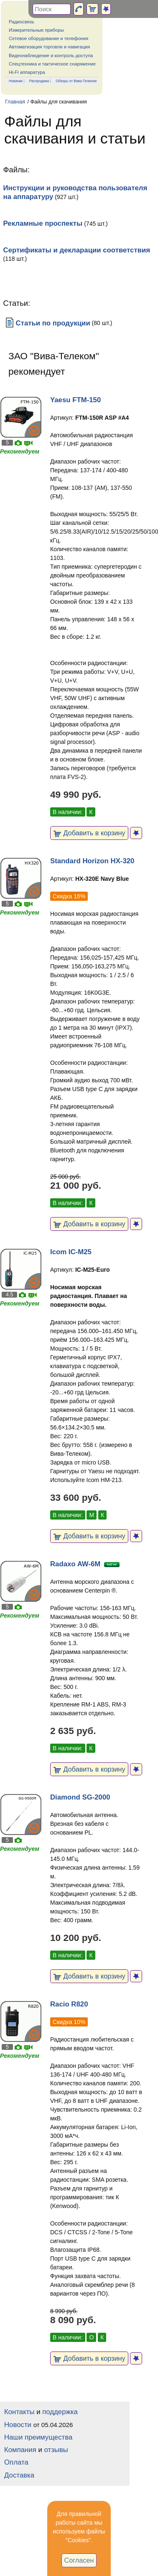 Image resolution: width=158 pixels, height=2576 pixels. Describe the element at coordinates (56, 2450) in the screenshot. I see `отзывы` at that location.